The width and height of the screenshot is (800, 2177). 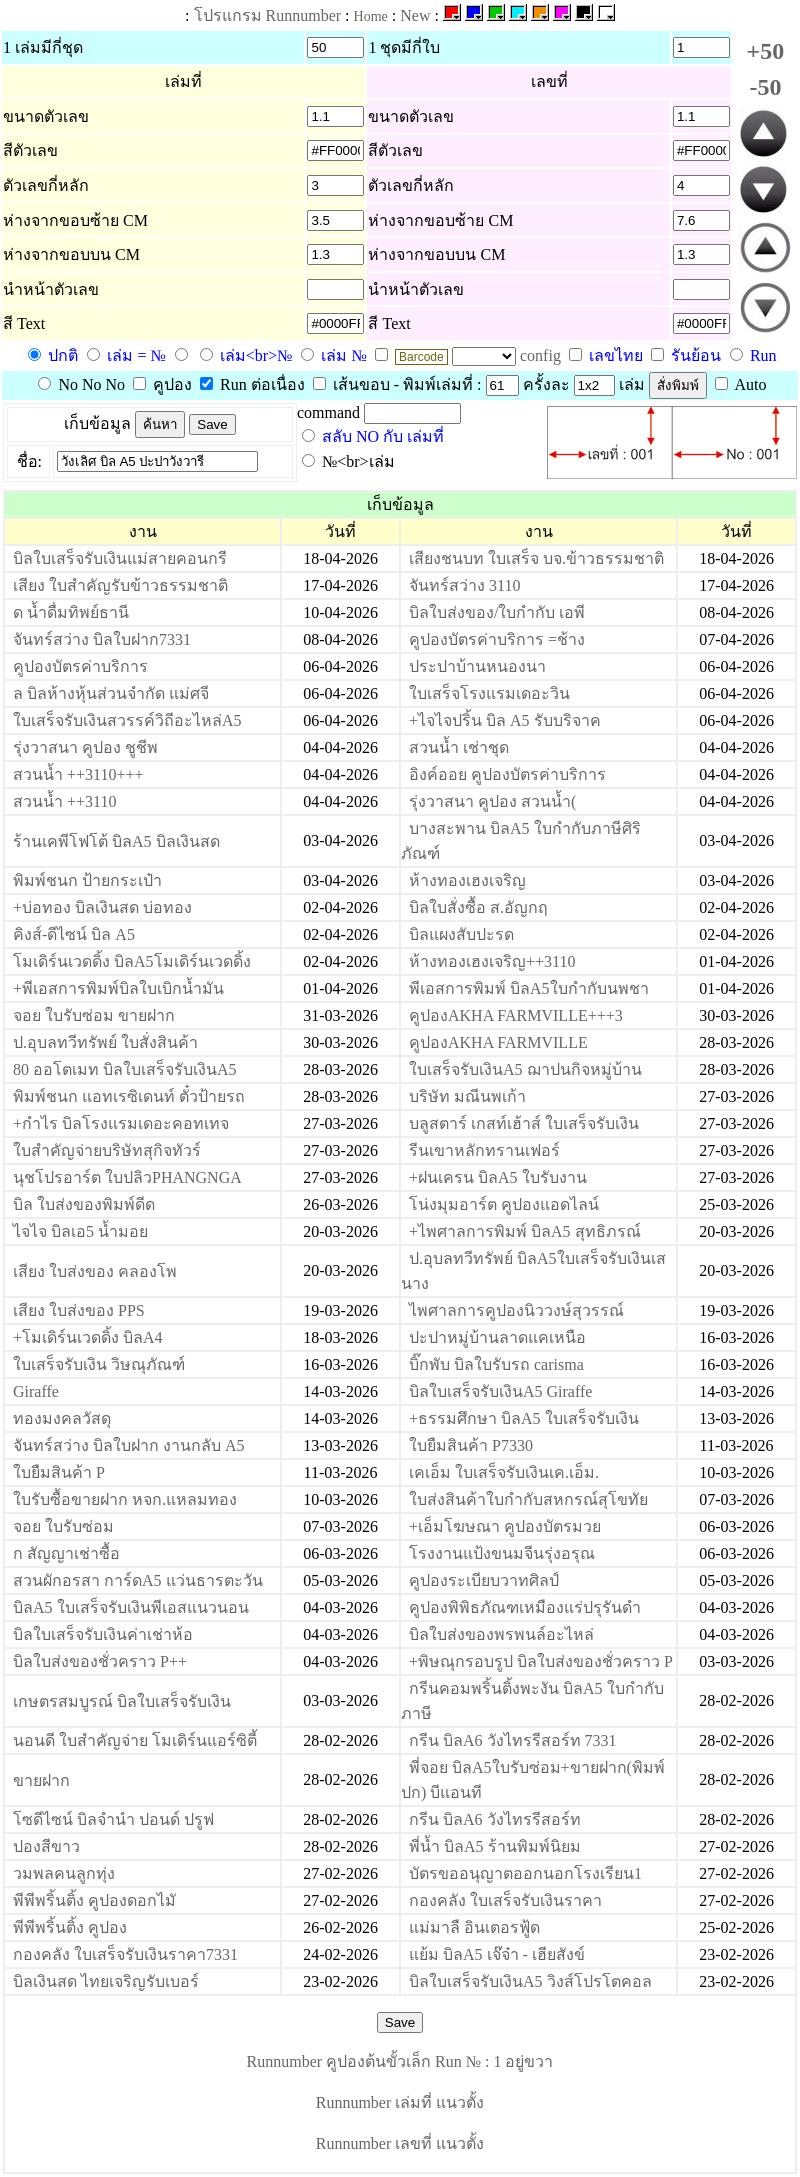 What do you see at coordinates (504, 1204) in the screenshot?
I see `โน่งมุมอาร์ต คูปองแอดไลน์` at bounding box center [504, 1204].